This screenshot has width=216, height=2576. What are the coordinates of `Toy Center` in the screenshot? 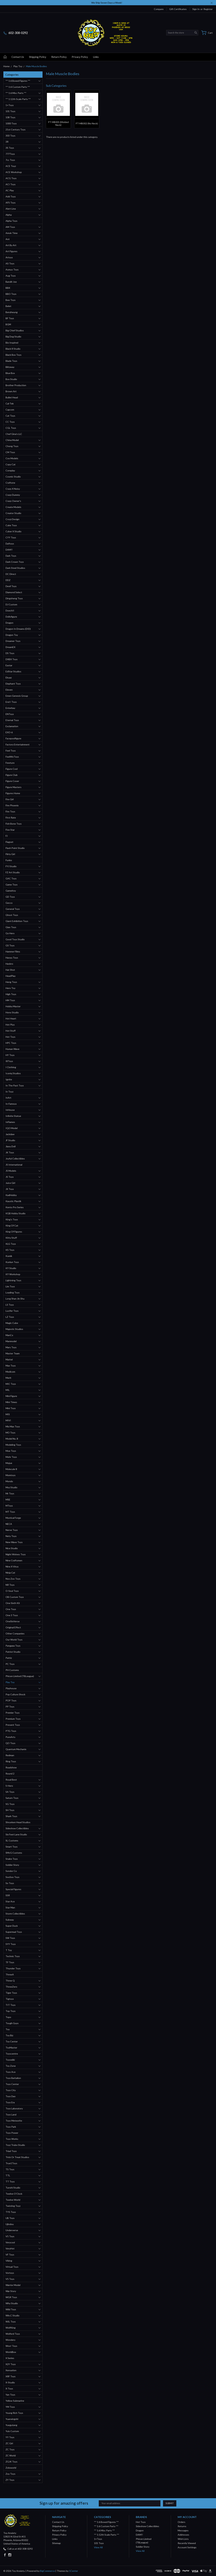 It's located at (12, 2041).